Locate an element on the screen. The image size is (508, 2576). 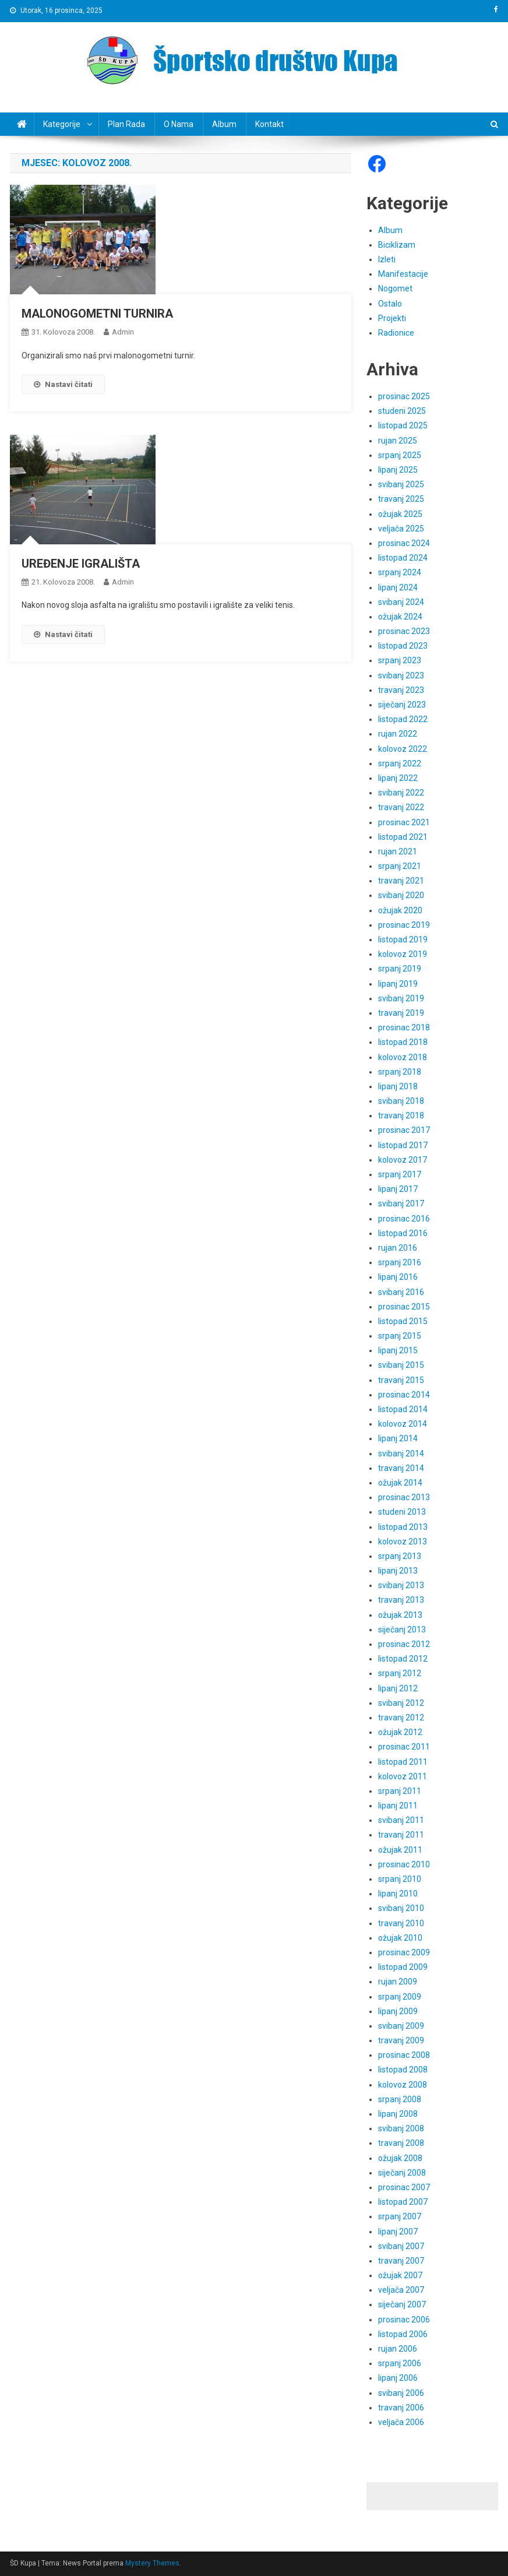
Album is located at coordinates (224, 124).